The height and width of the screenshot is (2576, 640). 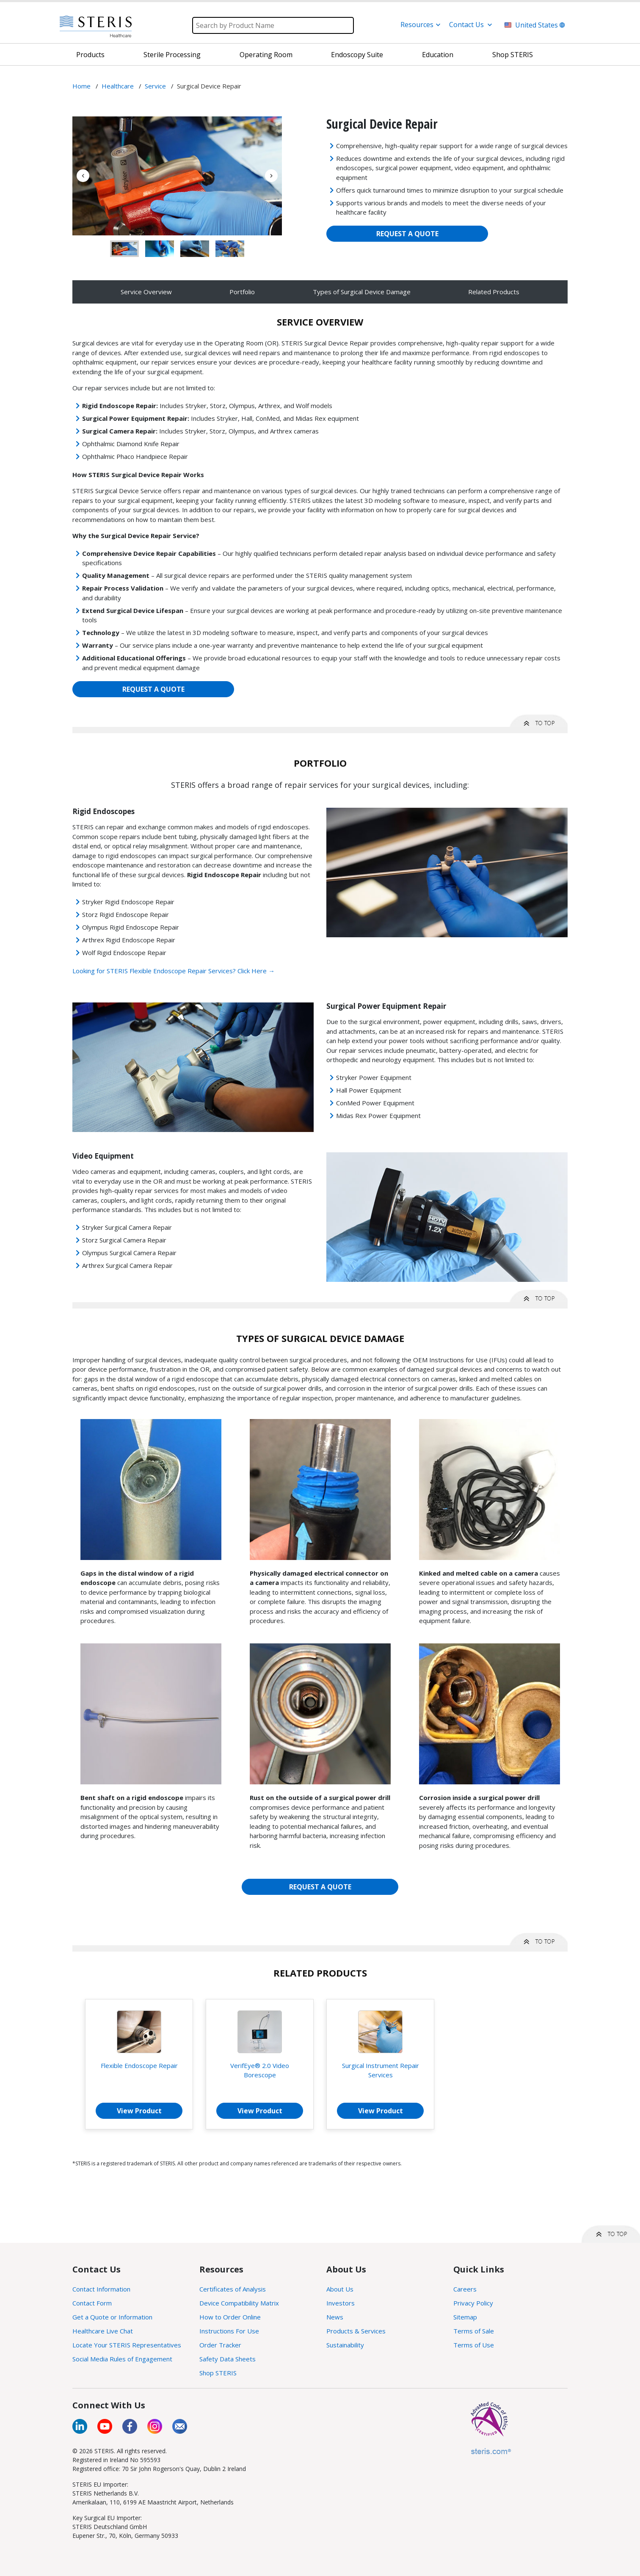 I want to click on About Us, so click(x=339, y=2289).